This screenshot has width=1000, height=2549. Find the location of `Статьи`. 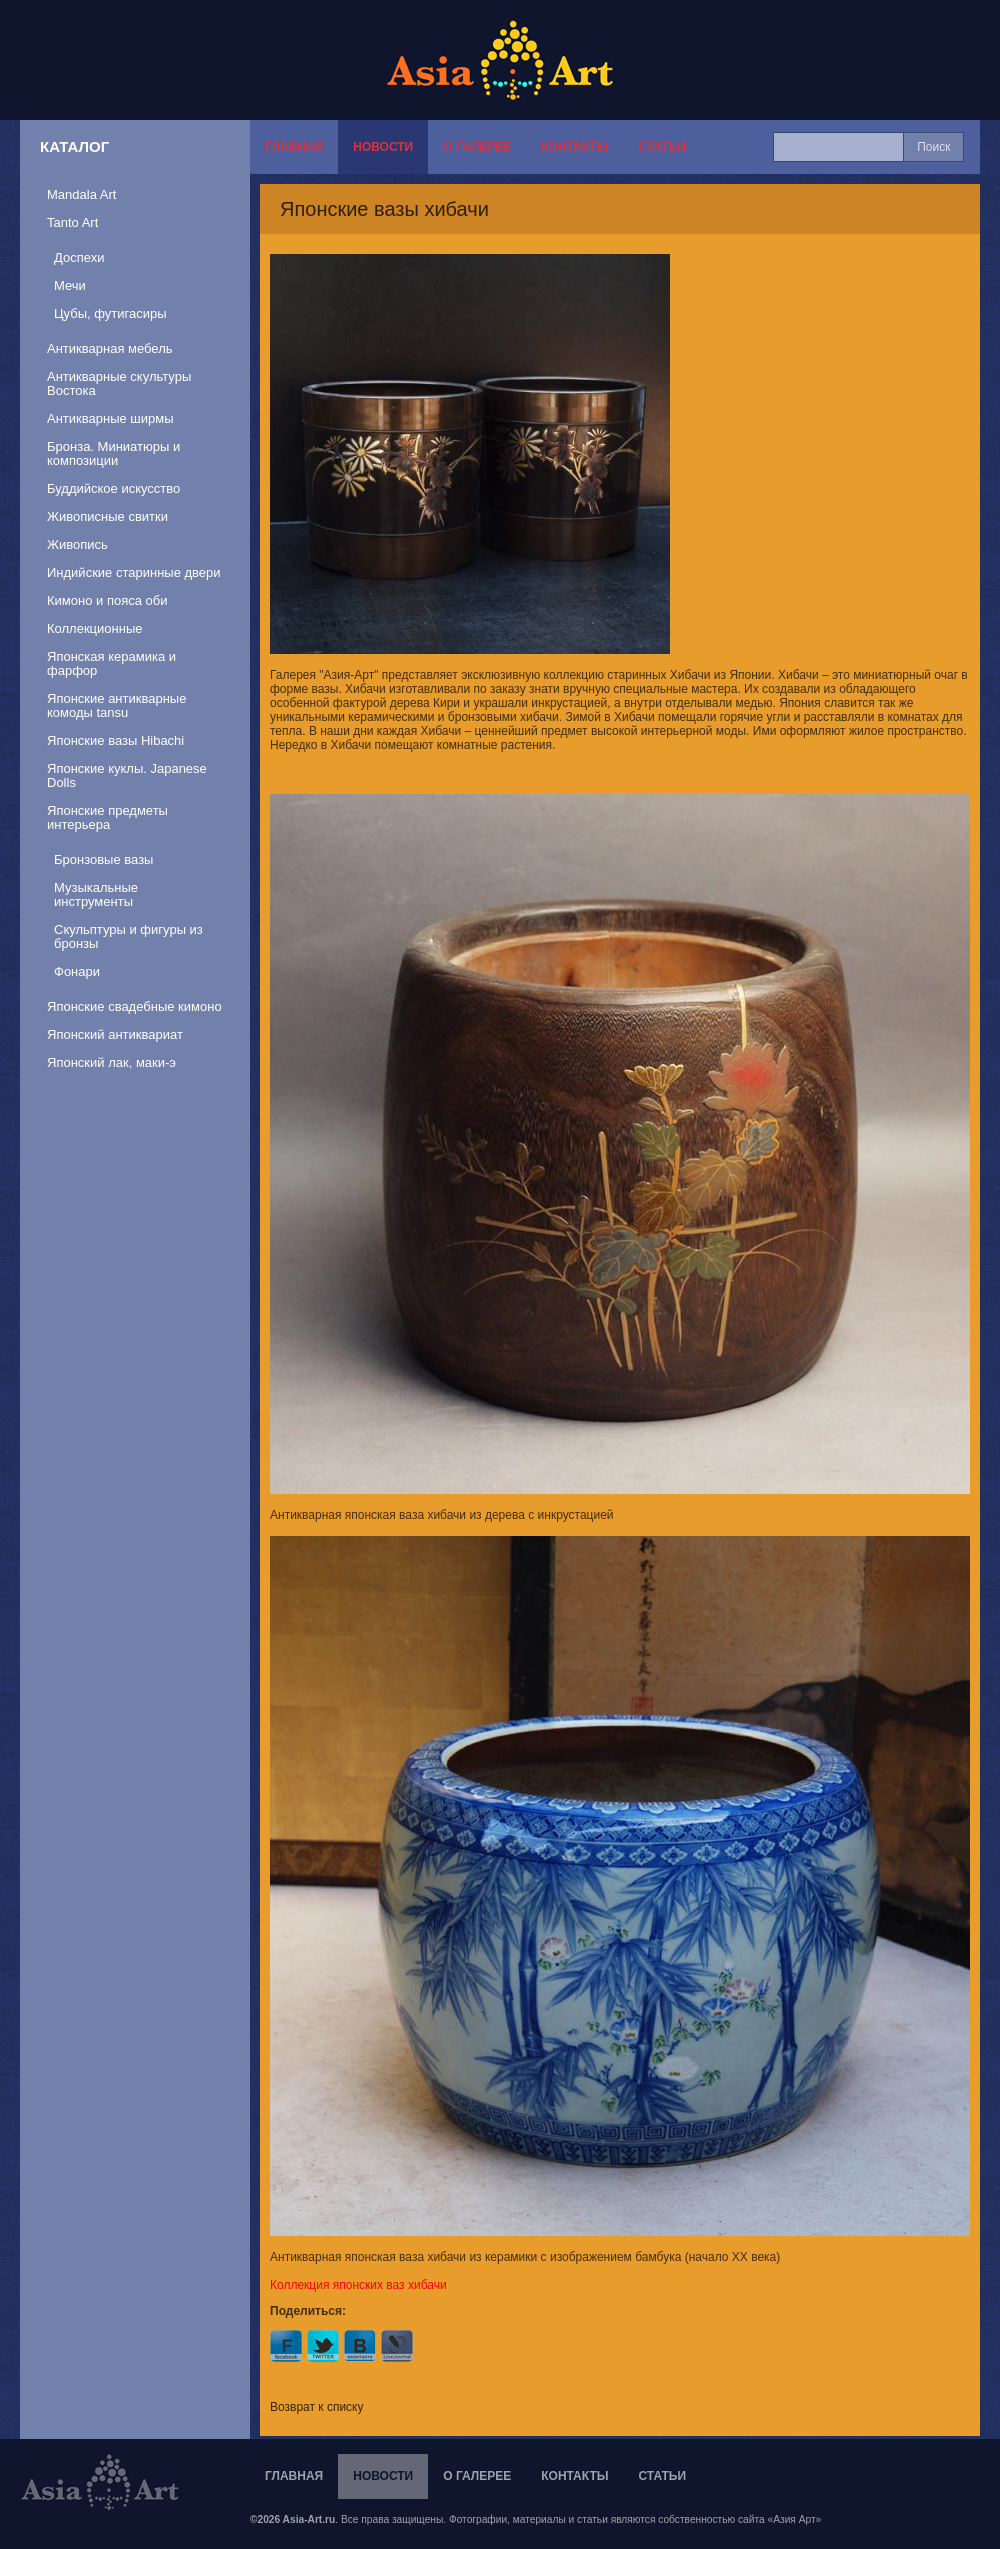

Статьи is located at coordinates (662, 147).